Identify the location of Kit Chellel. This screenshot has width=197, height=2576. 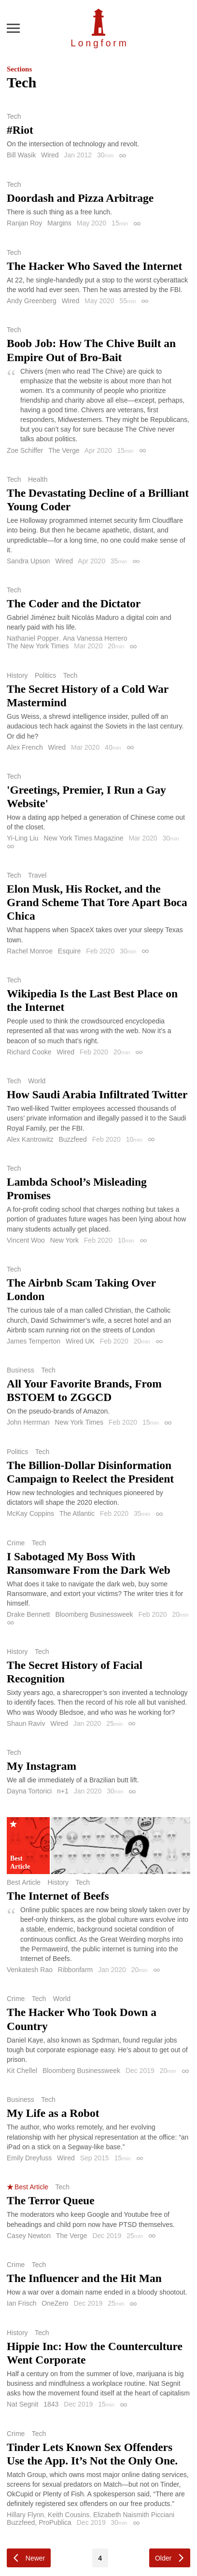
(22, 2070).